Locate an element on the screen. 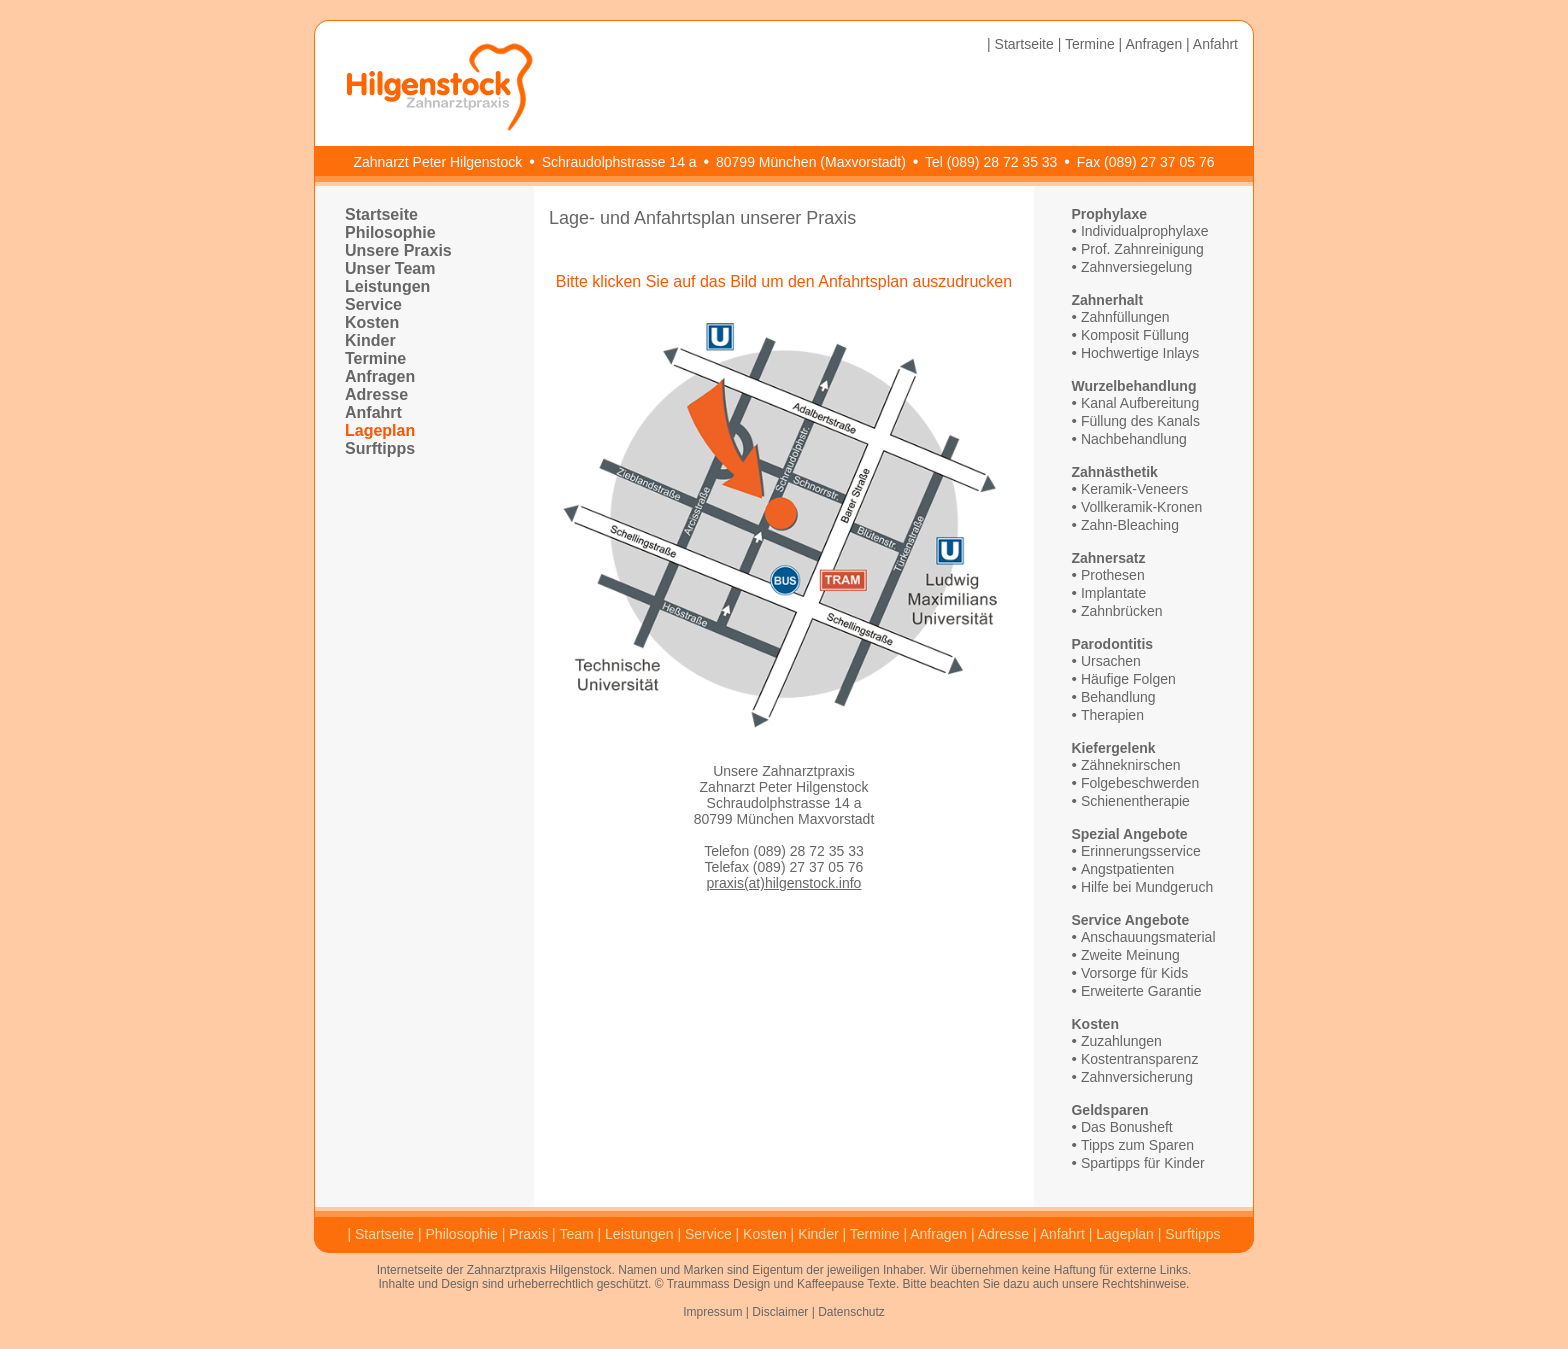 This screenshot has width=1568, height=1349. Surftipps is located at coordinates (380, 448).